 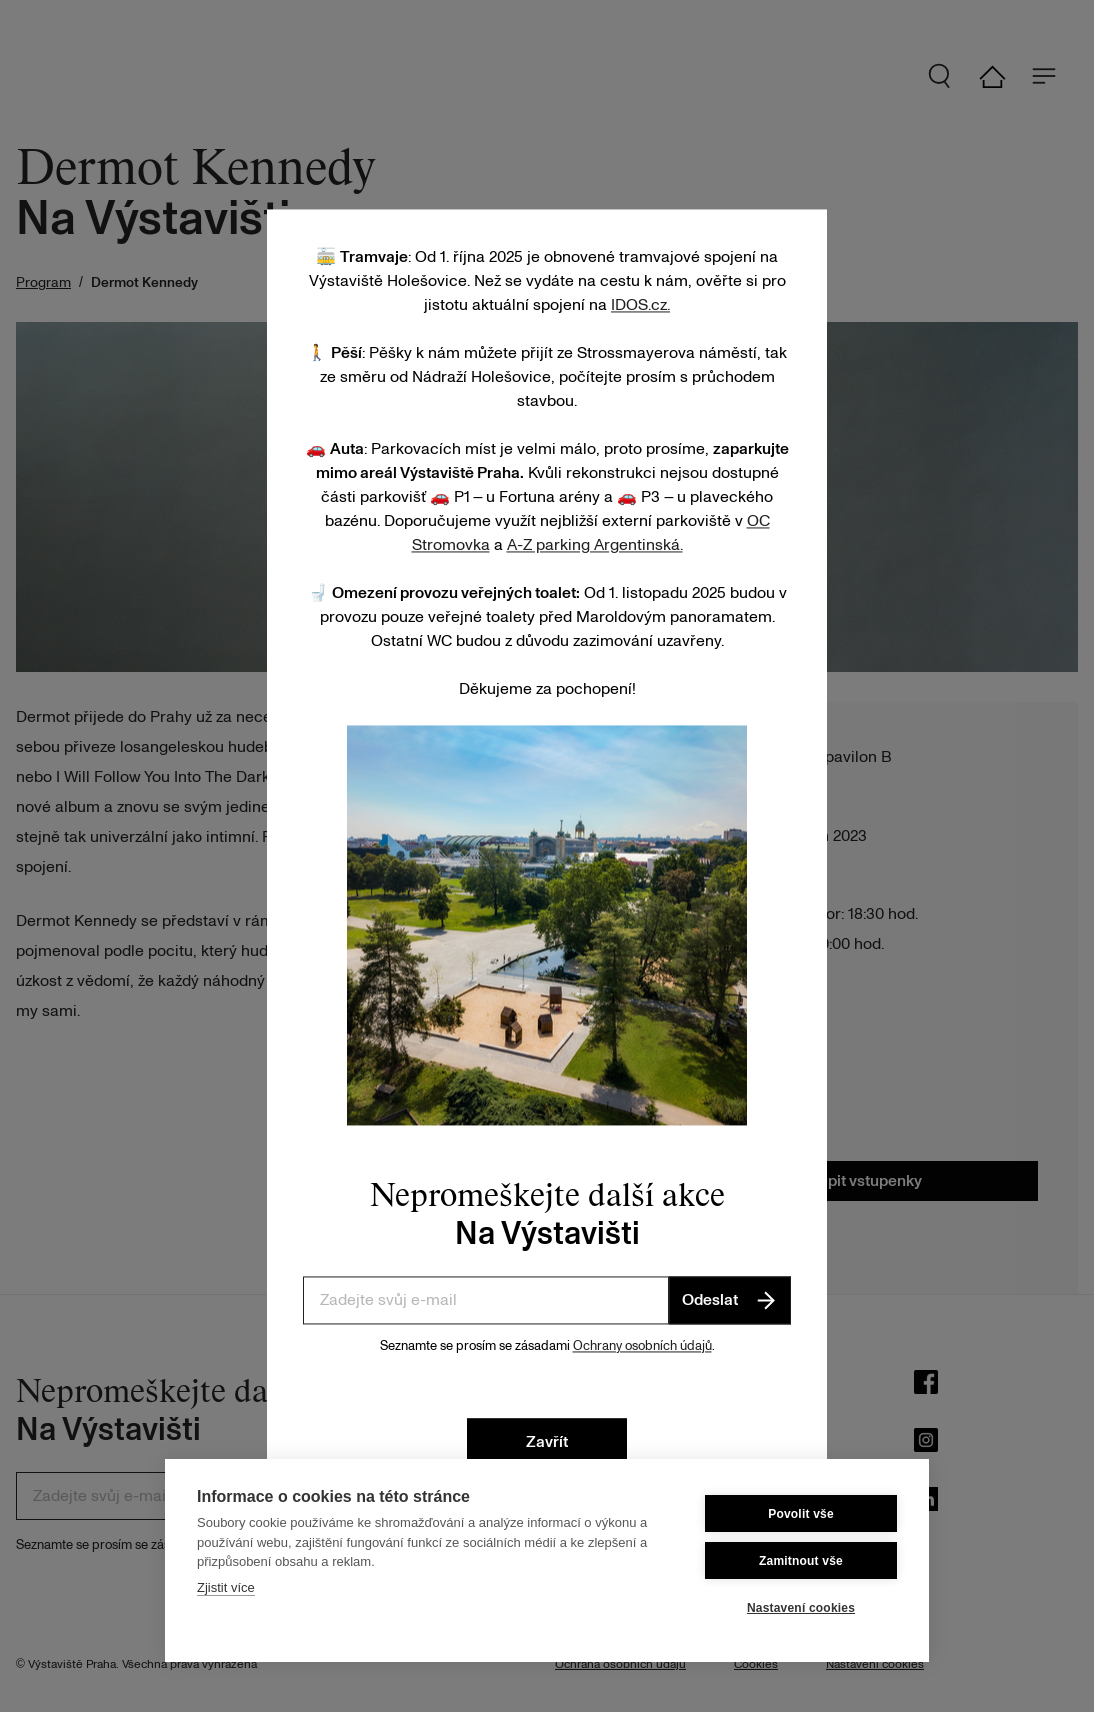 I want to click on IDOS.cz., so click(x=640, y=305).